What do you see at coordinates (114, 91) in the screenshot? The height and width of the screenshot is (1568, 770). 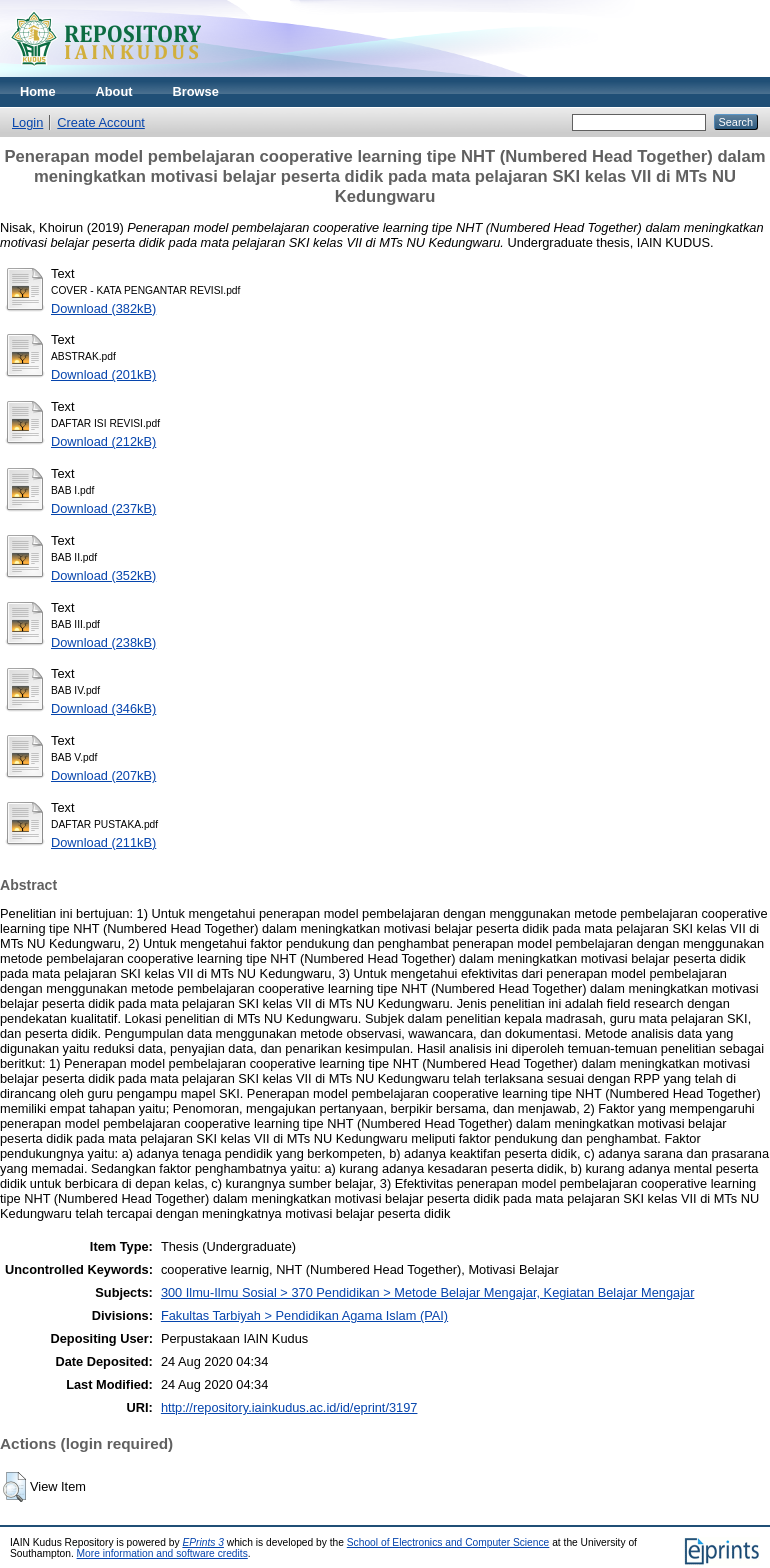 I see `About` at bounding box center [114, 91].